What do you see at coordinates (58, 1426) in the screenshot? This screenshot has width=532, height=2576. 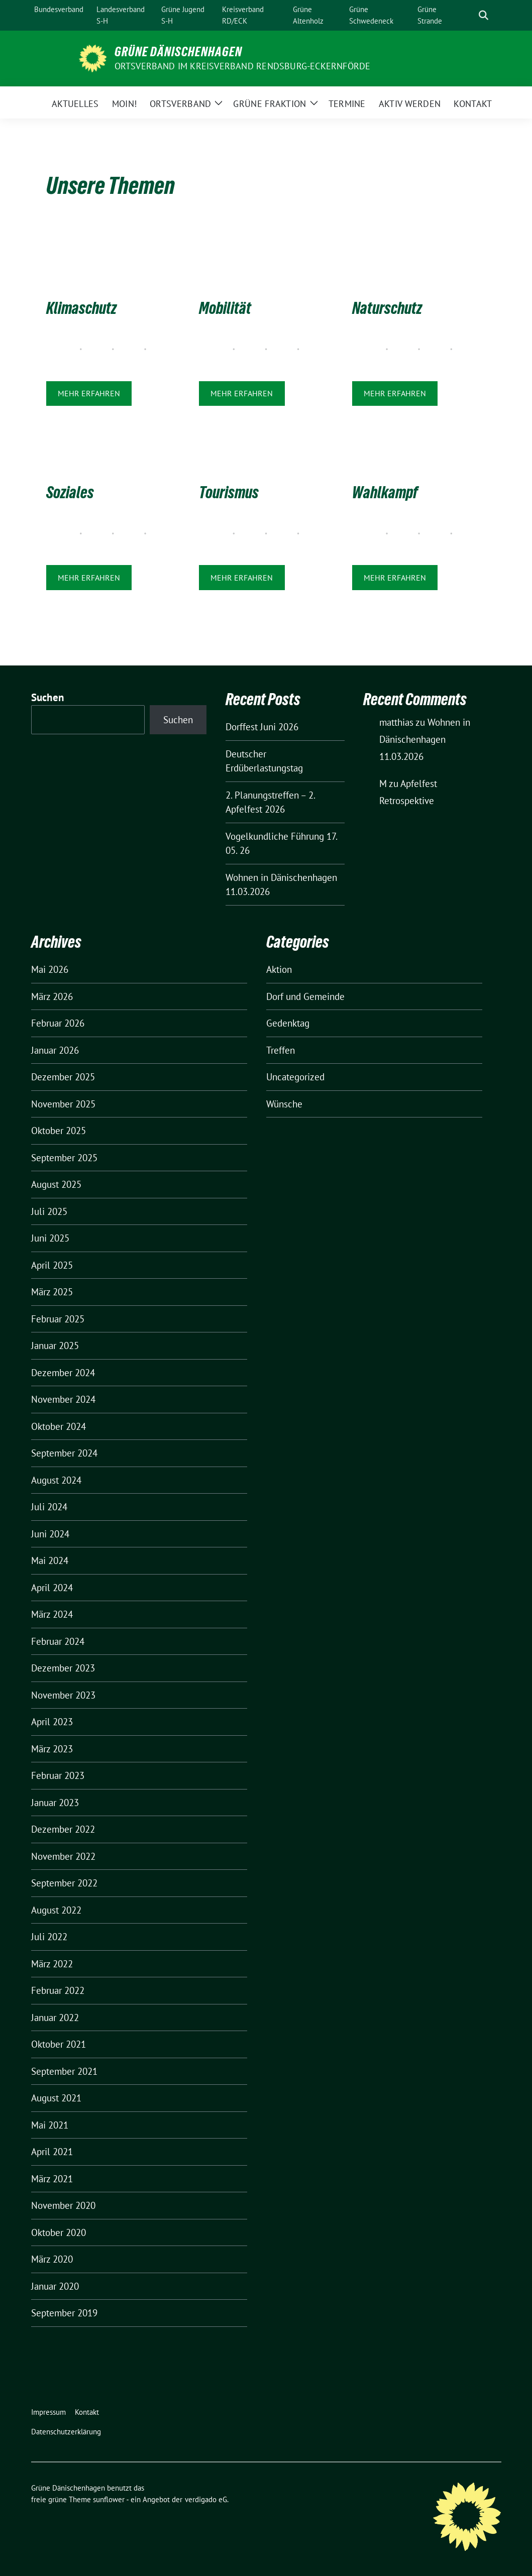 I see `Oktober 2024` at bounding box center [58, 1426].